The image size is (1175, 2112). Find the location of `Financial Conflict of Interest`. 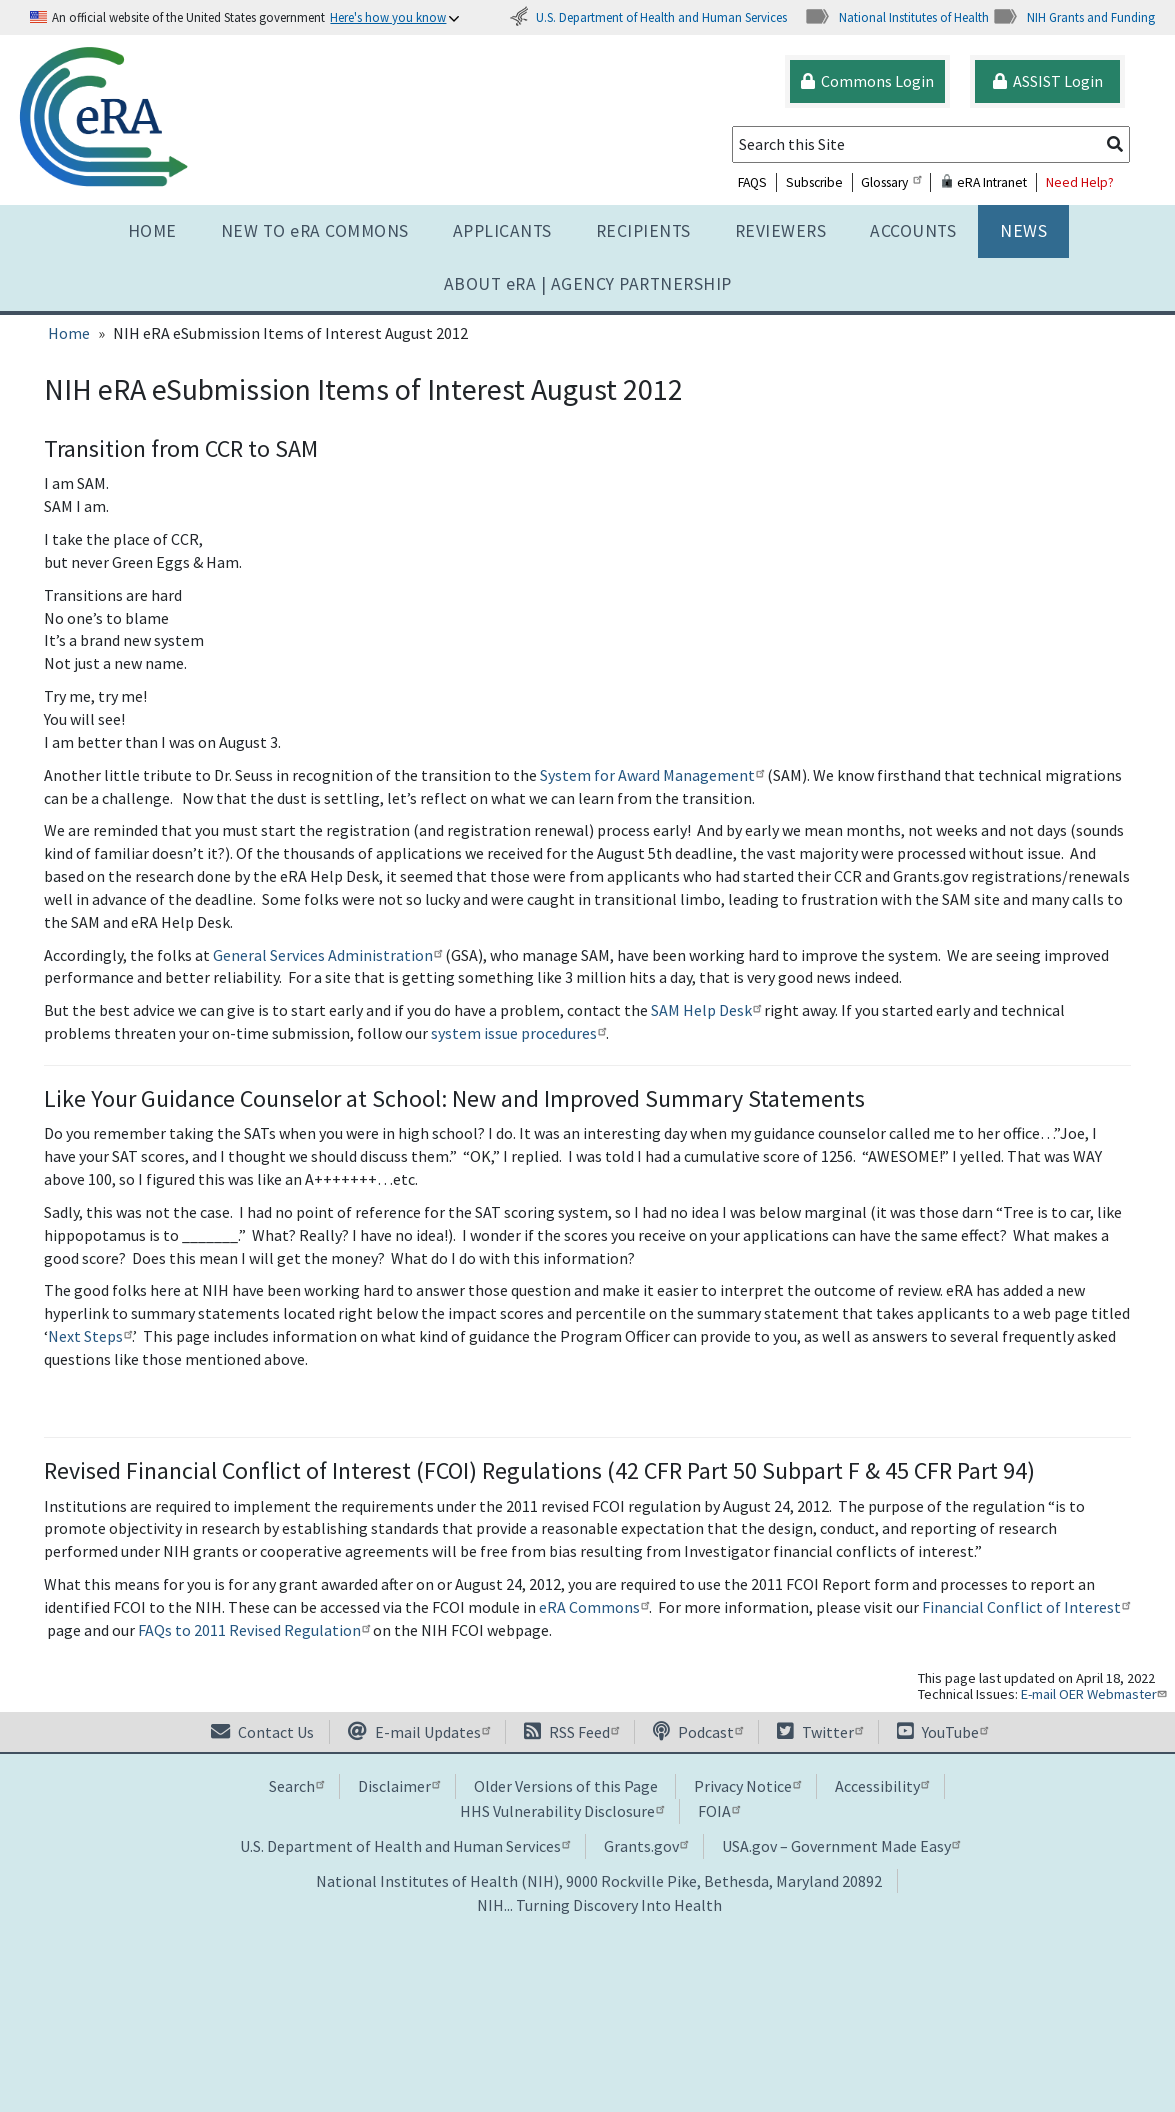

Financial Conflict of Interest is located at coordinates (1026, 1607).